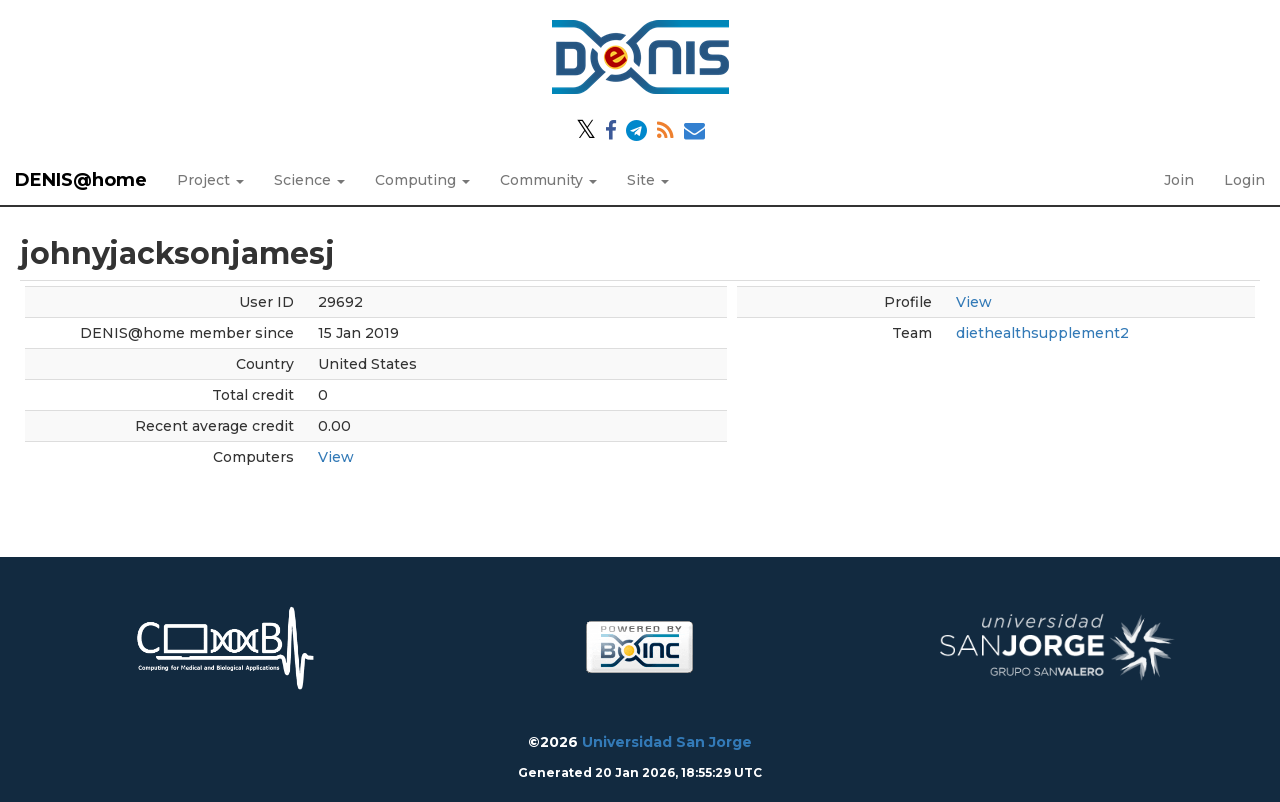 The image size is (1280, 802). Describe the element at coordinates (422, 180) in the screenshot. I see `Computing` at that location.